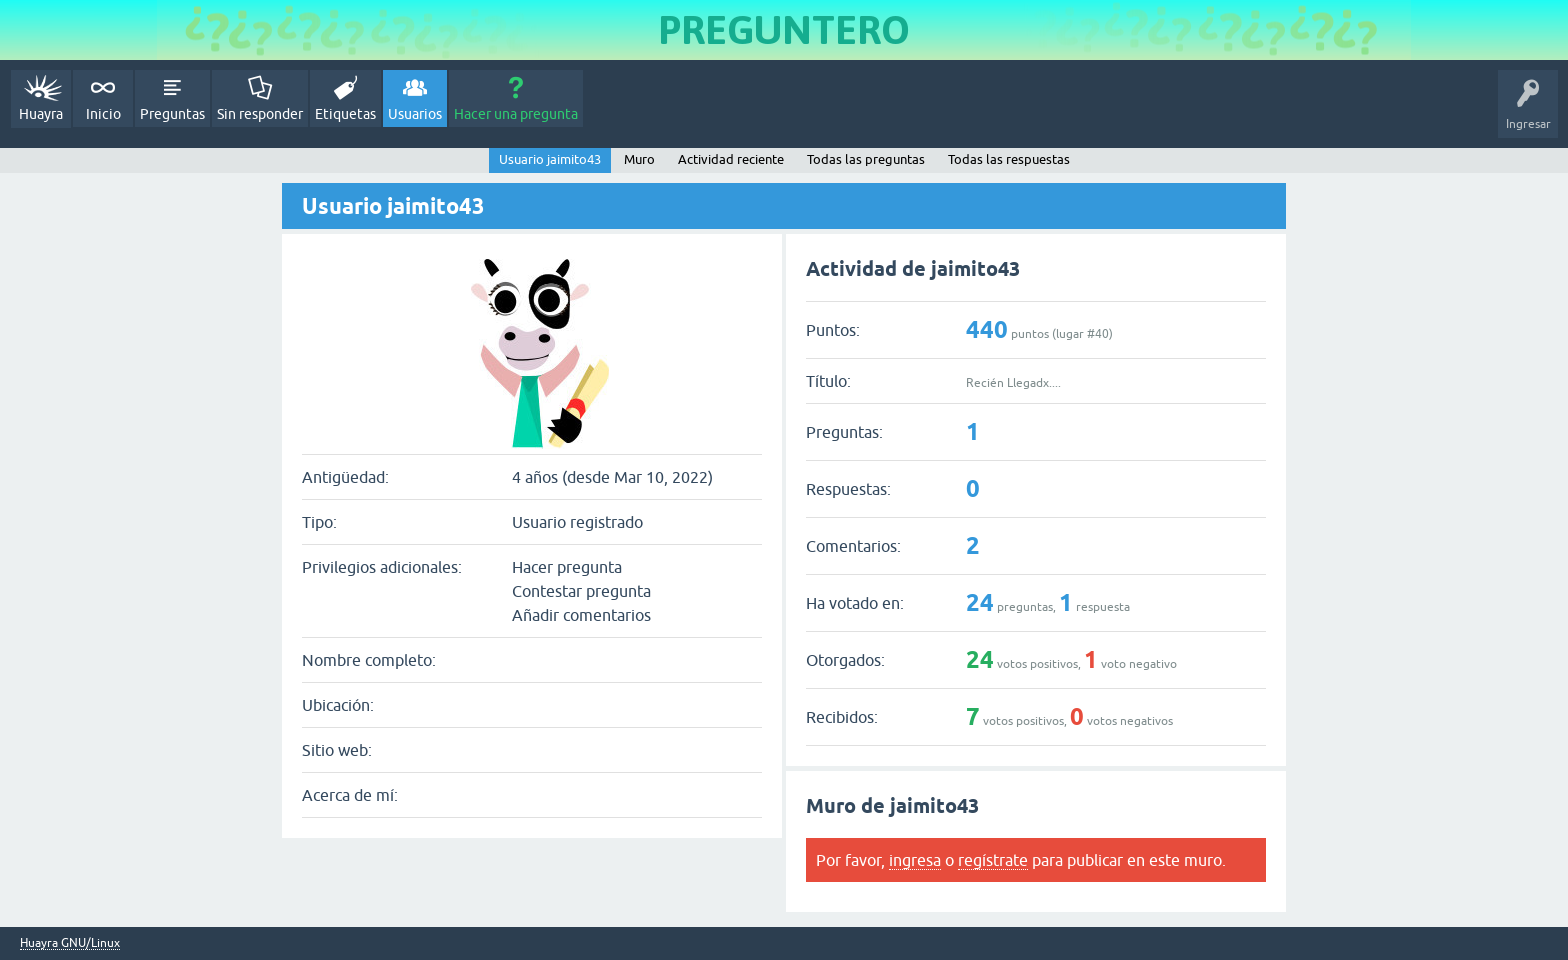 Image resolution: width=1568 pixels, height=960 pixels. I want to click on Todas las respuestas, so click(1009, 159).